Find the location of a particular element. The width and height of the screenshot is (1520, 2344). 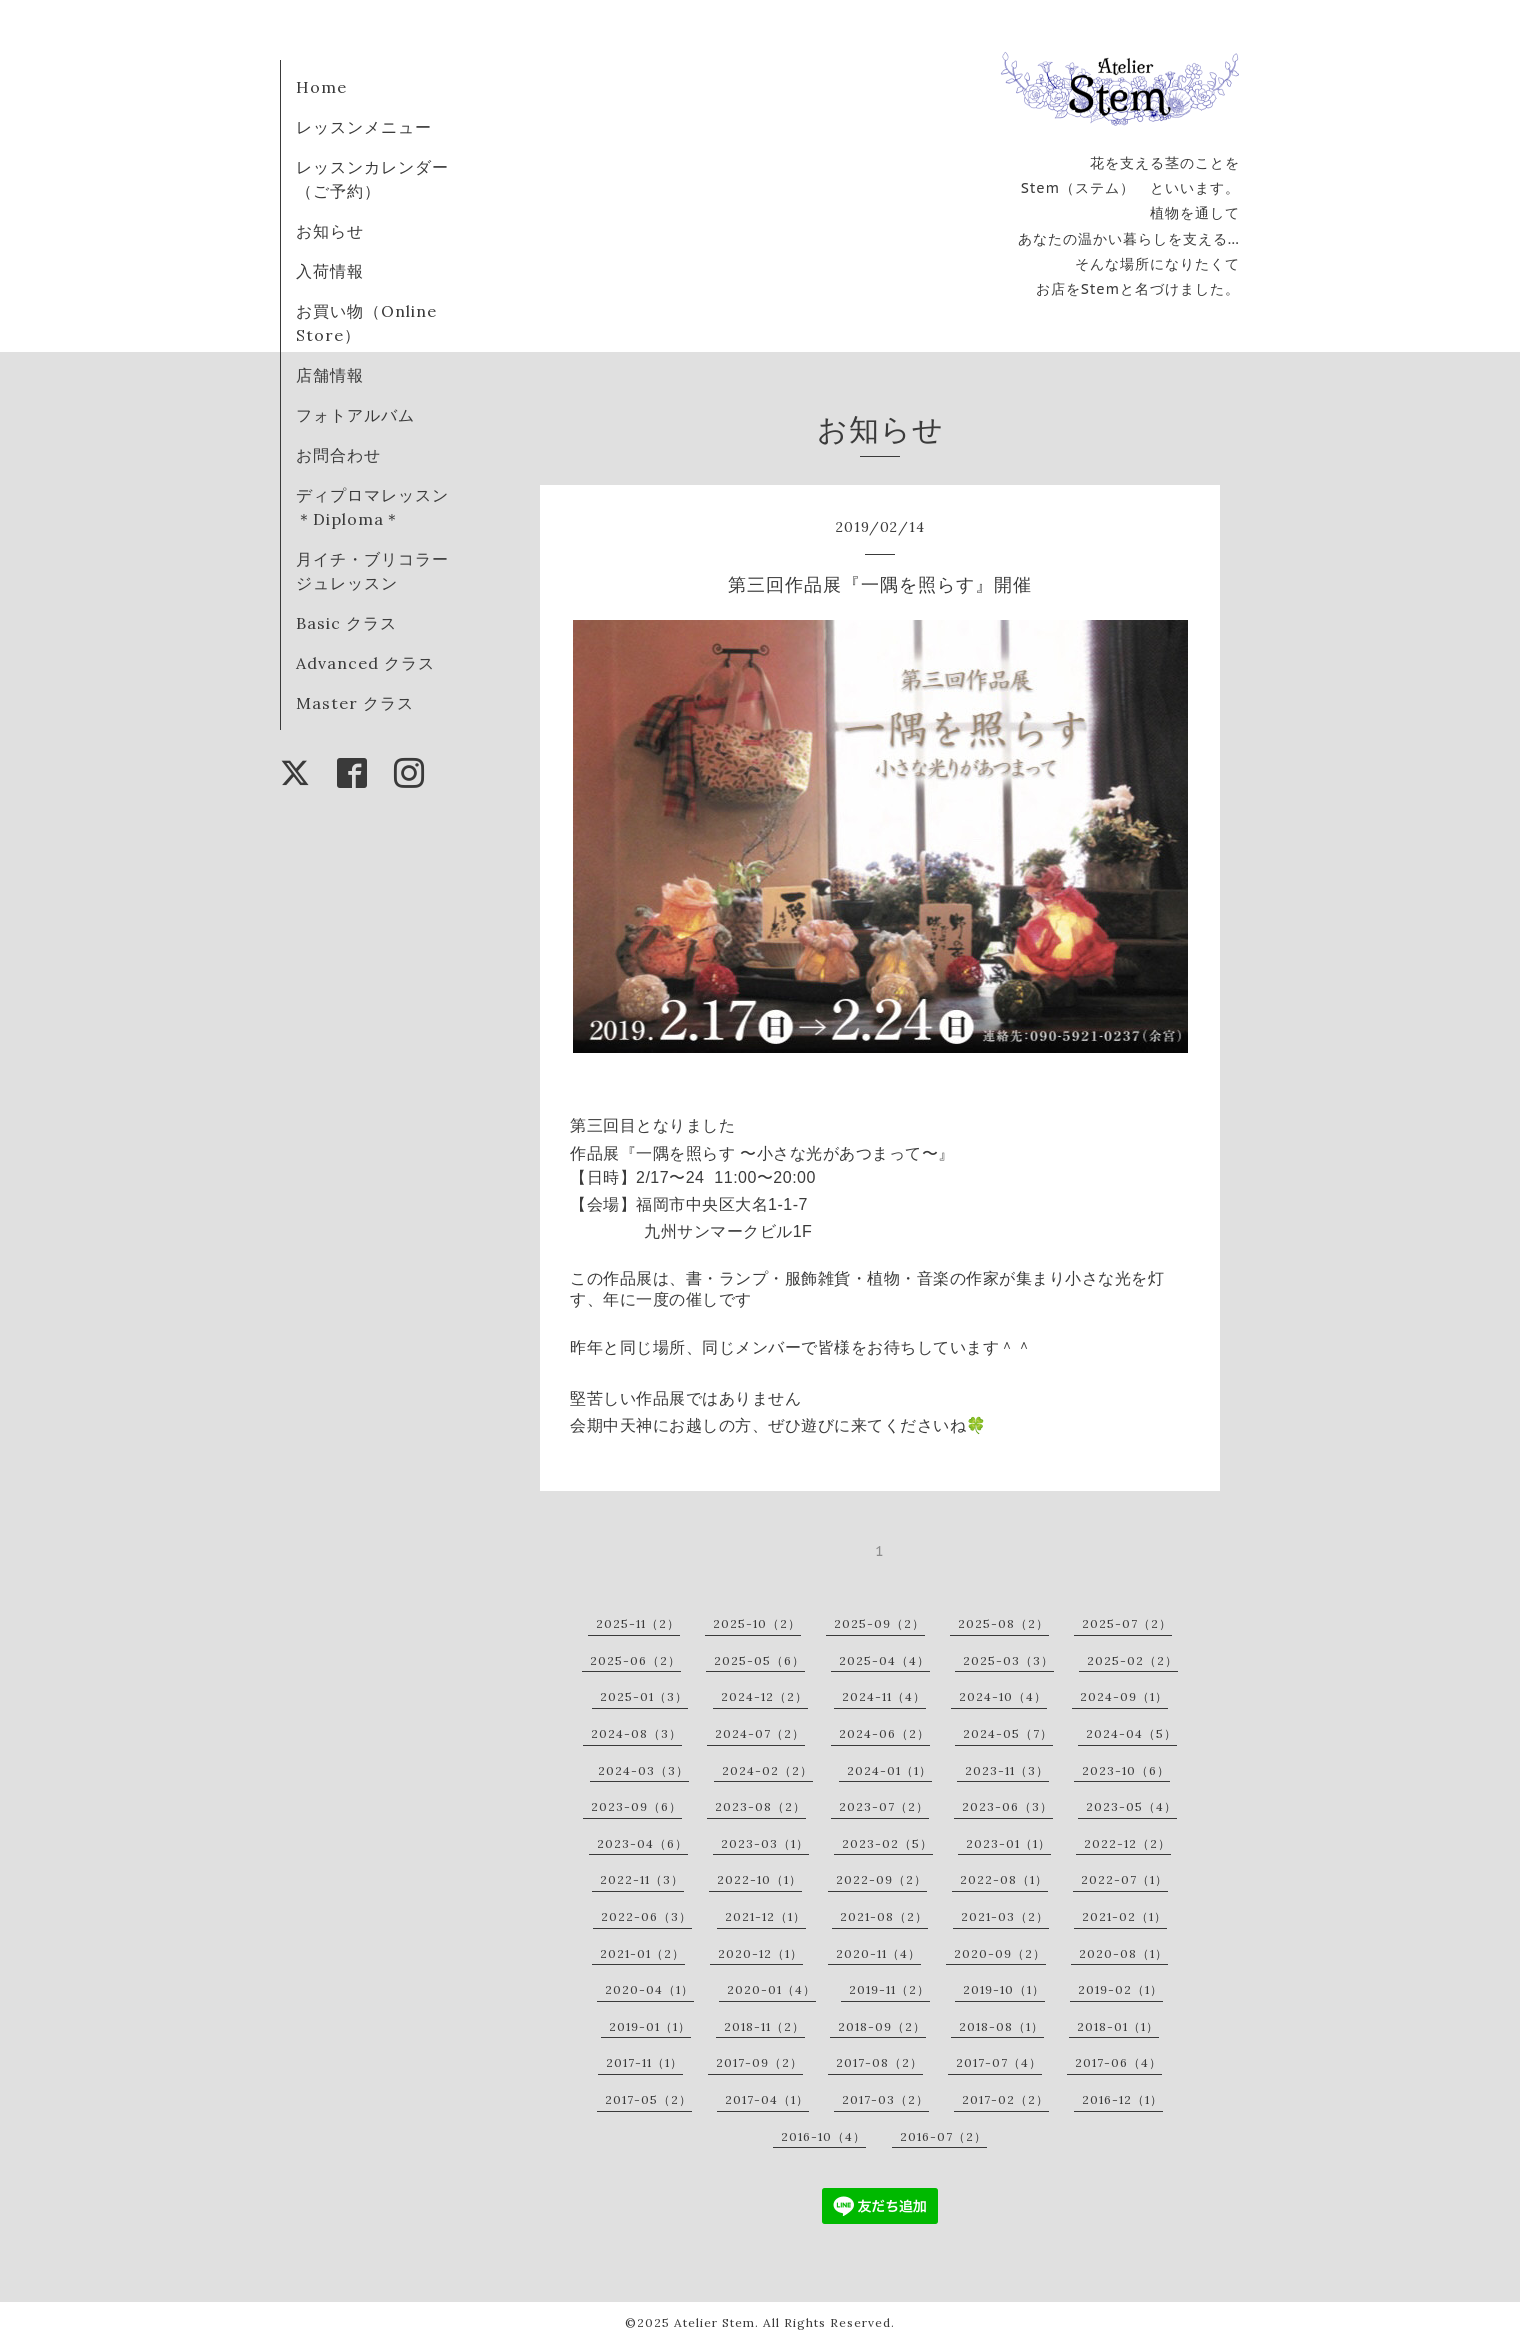

2025-11（2） is located at coordinates (638, 1623).